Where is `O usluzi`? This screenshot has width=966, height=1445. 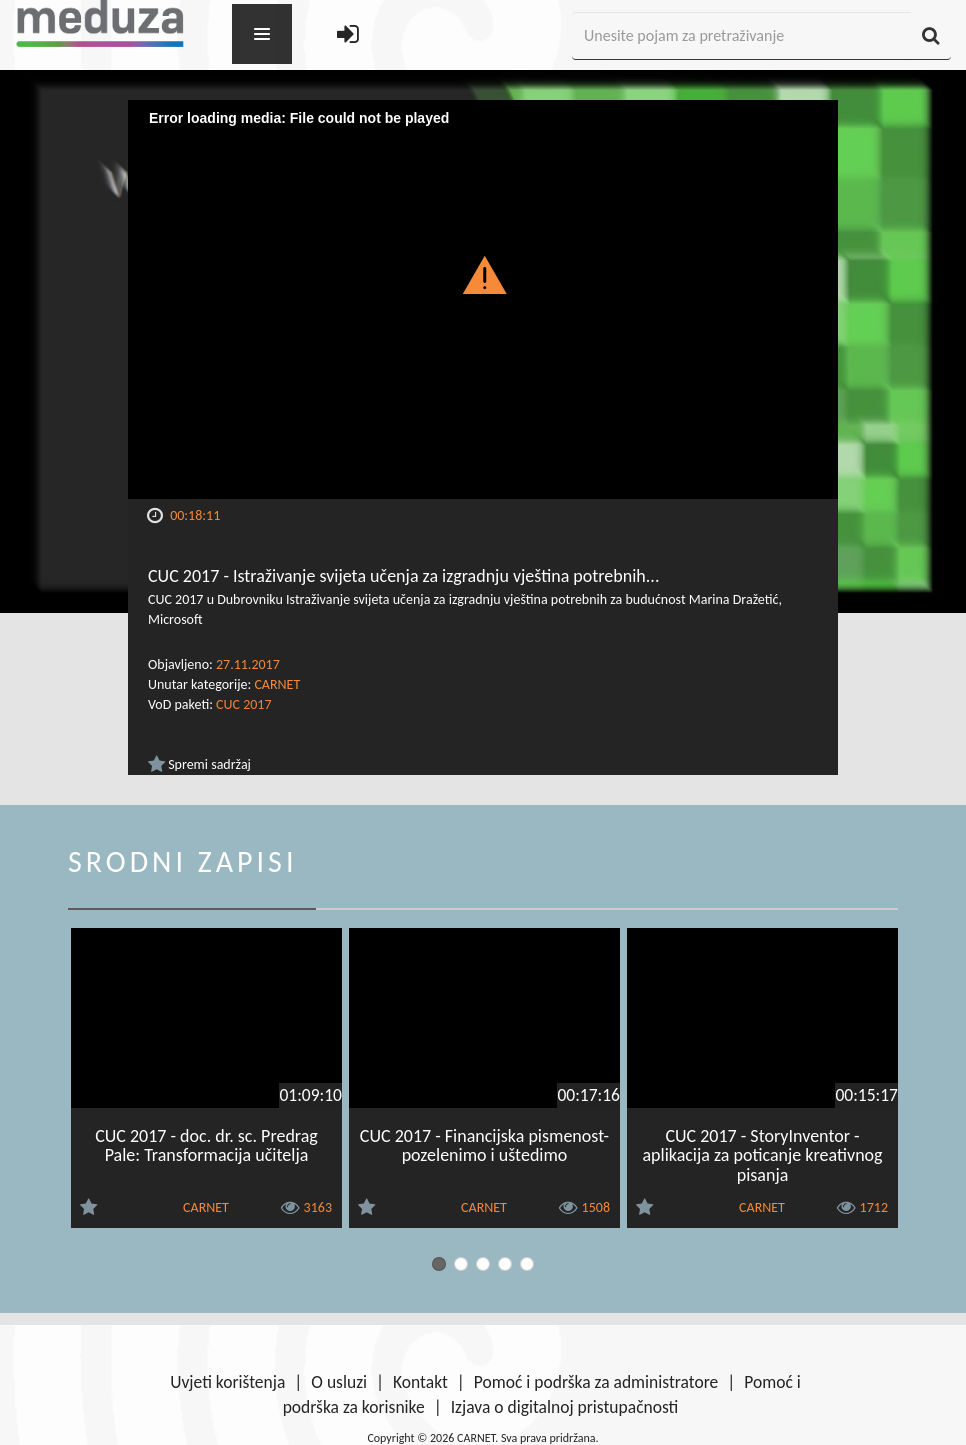 O usluzi is located at coordinates (339, 1382).